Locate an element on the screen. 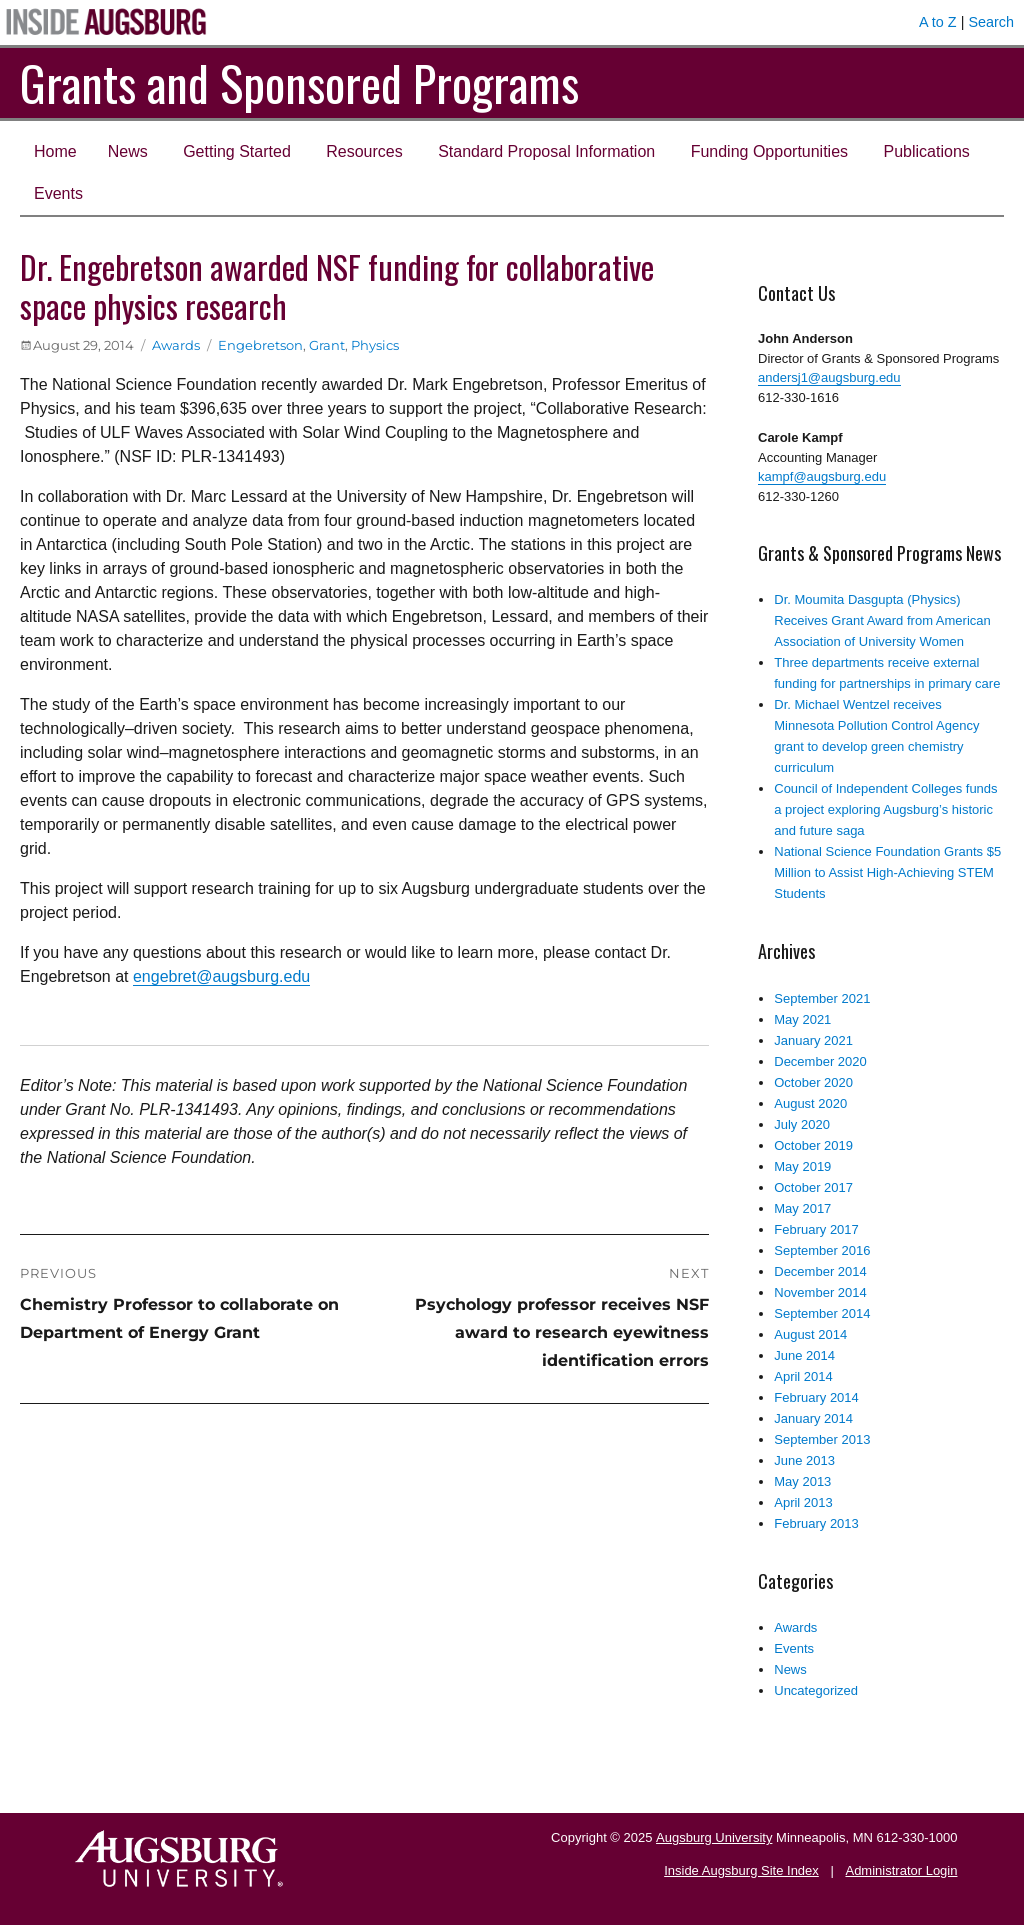  September 2016 is located at coordinates (822, 1250).